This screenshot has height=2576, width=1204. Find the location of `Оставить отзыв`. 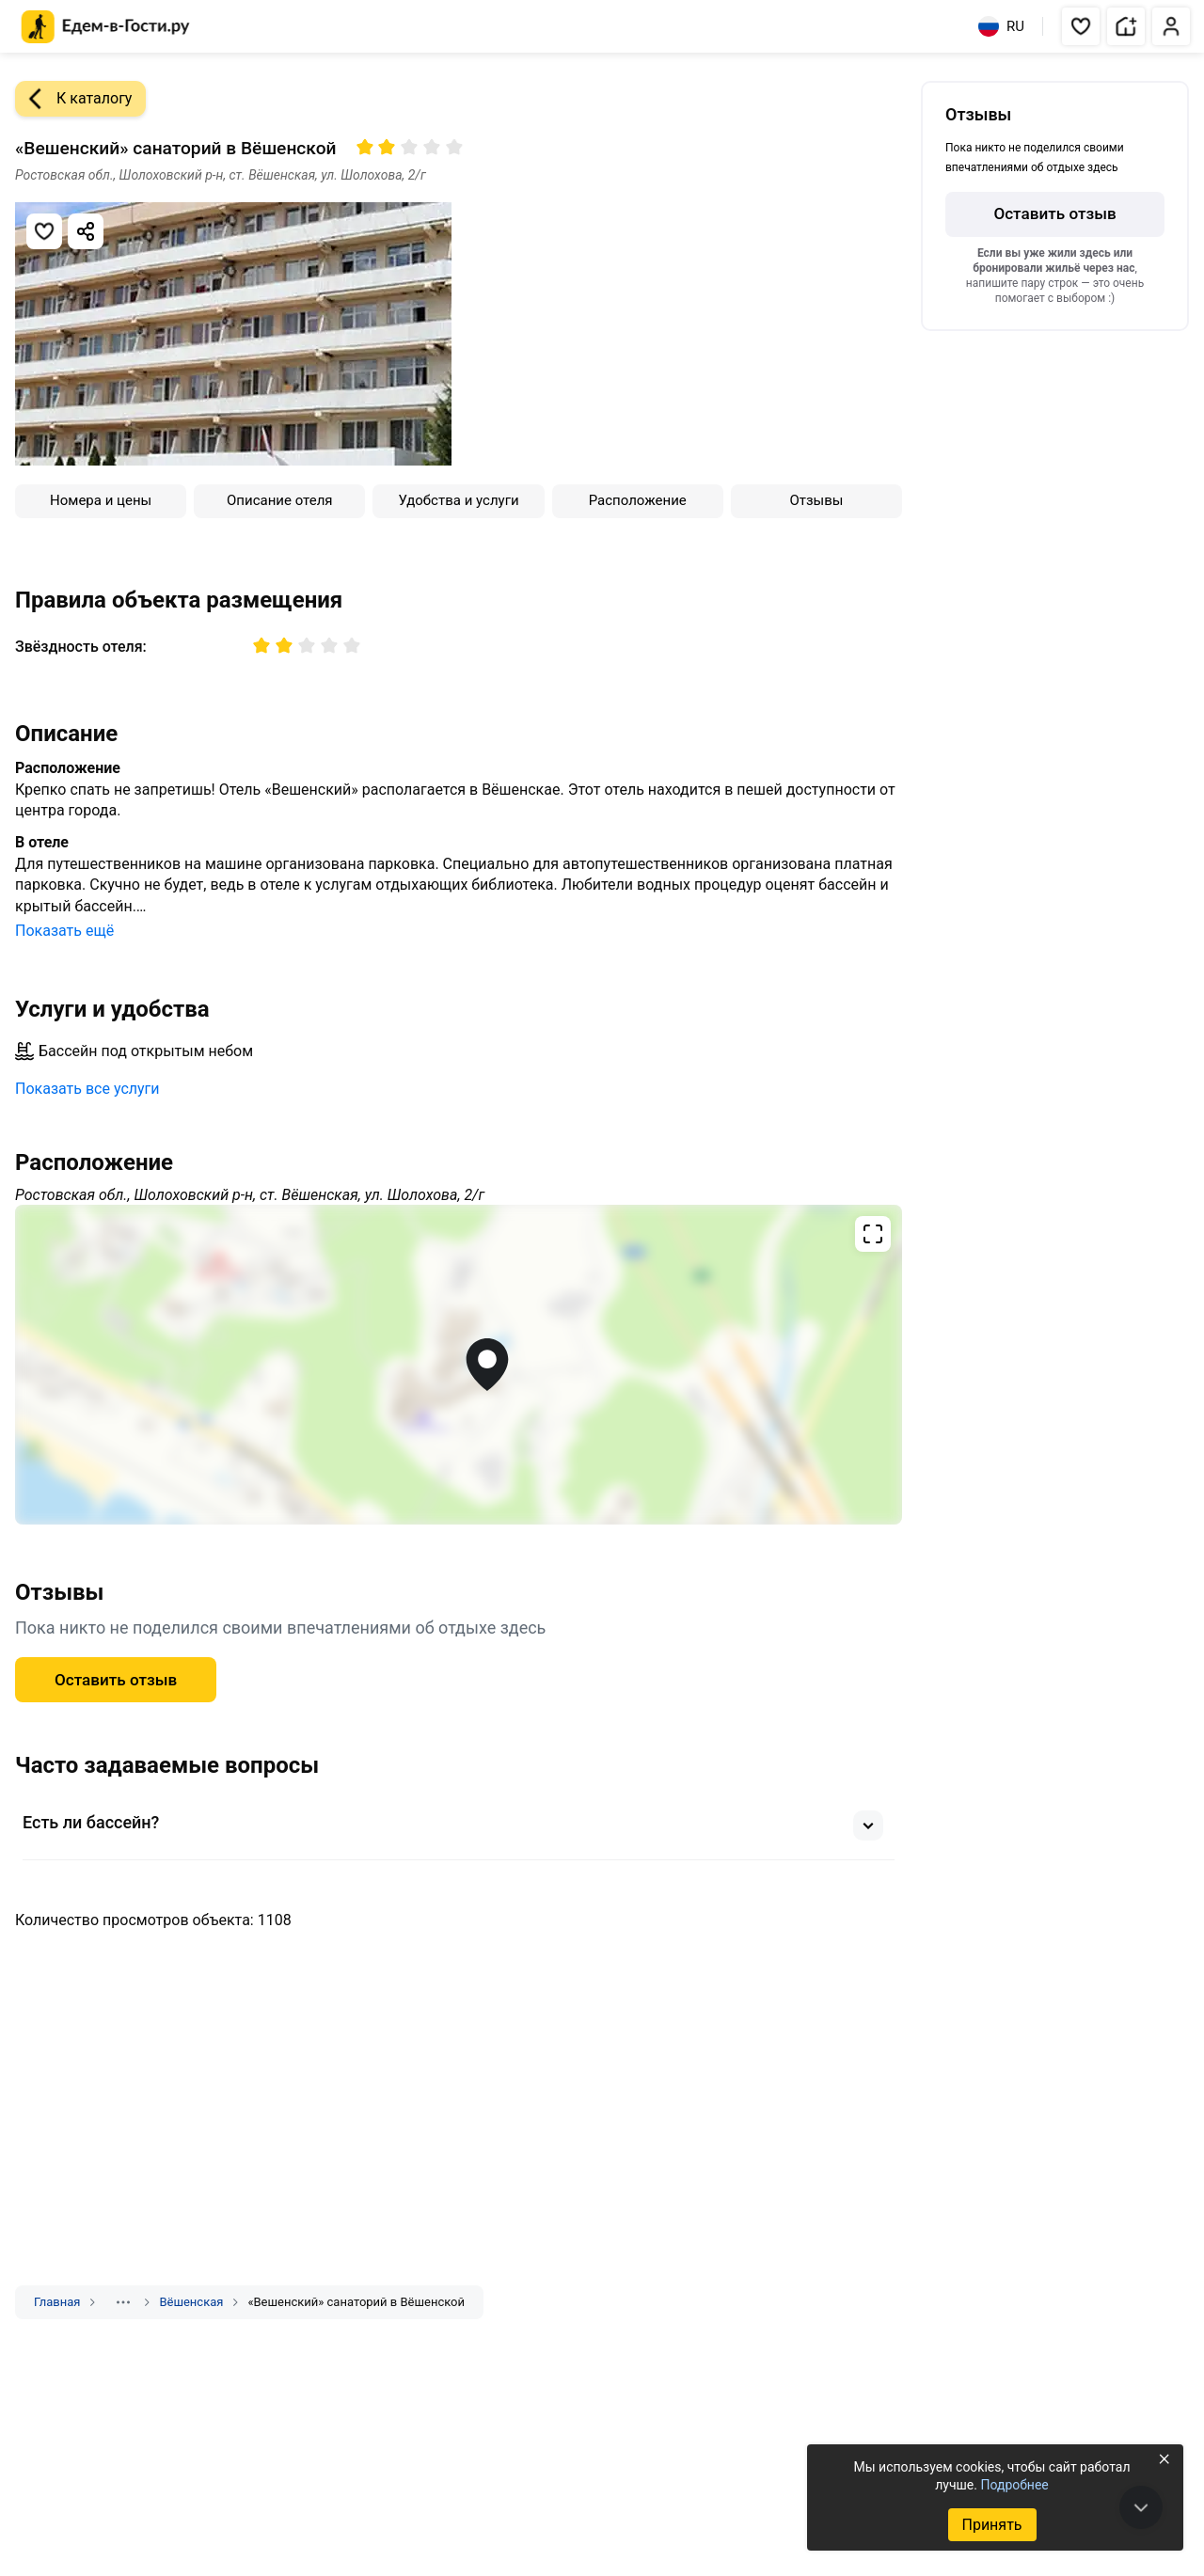

Оставить отзыв is located at coordinates (116, 1679).